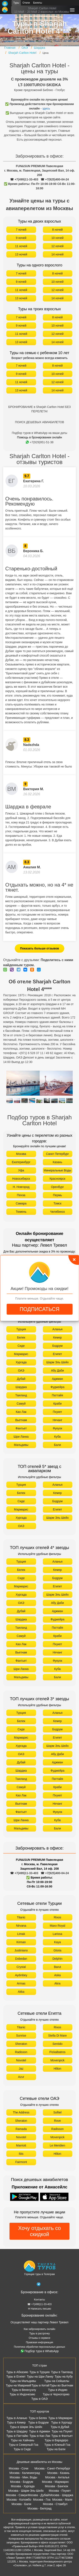 Image resolution: width=79 pixels, height=2576 pixels. What do you see at coordinates (57, 1436) in the screenshot?
I see `Куба` at bounding box center [57, 1436].